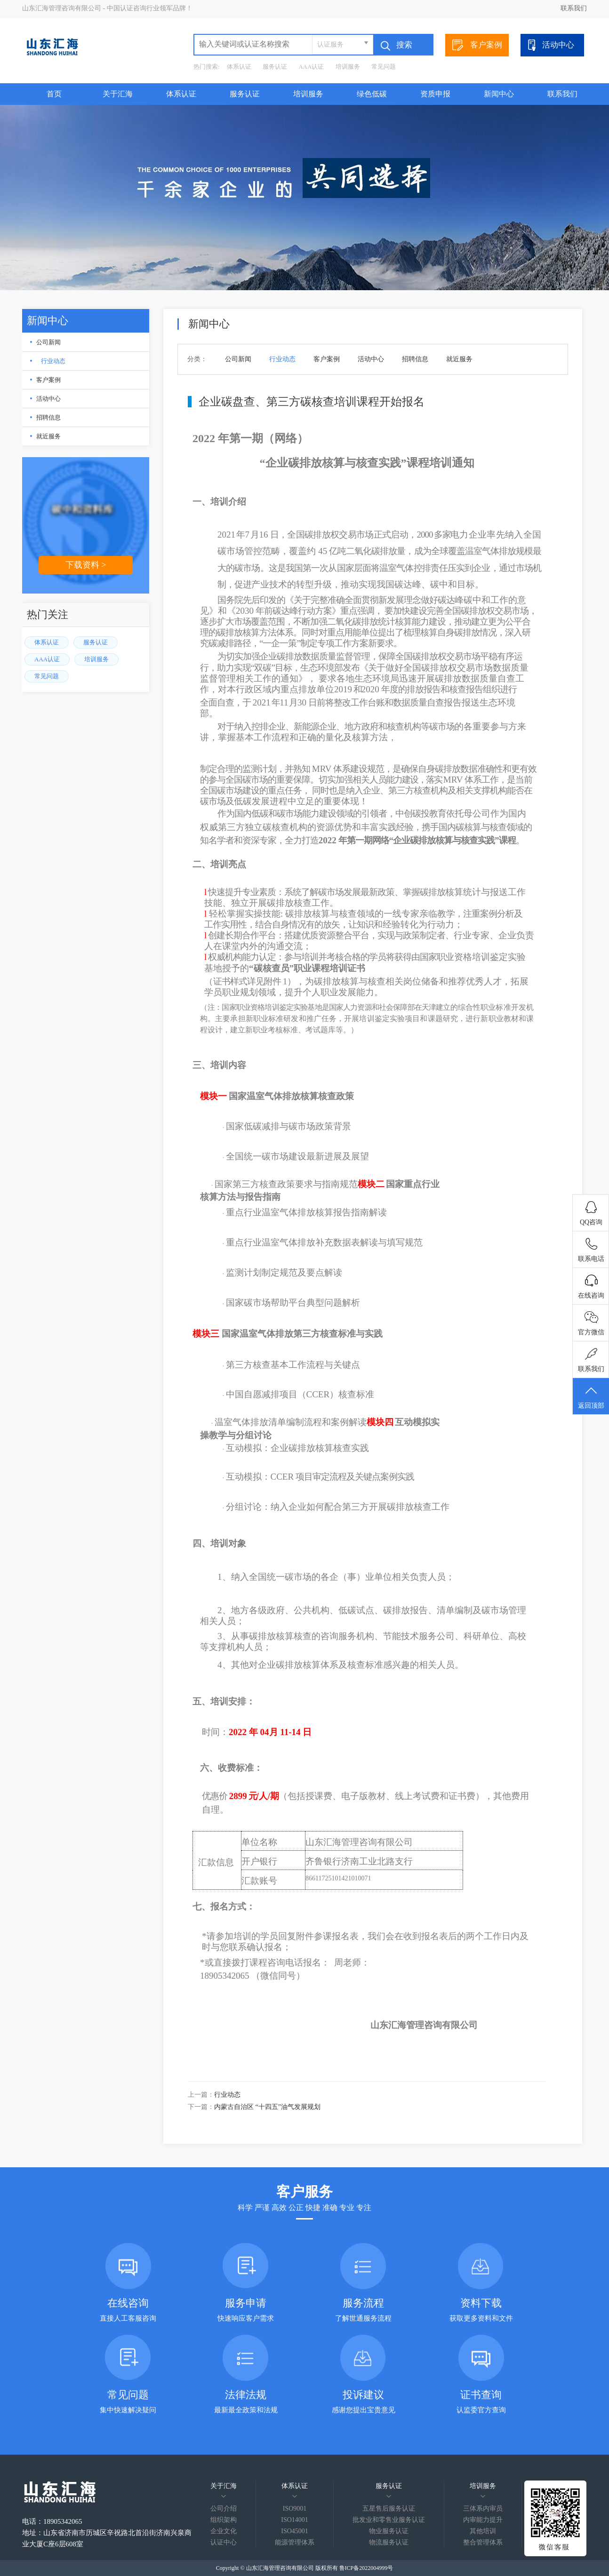 The width and height of the screenshot is (609, 2576). What do you see at coordinates (388, 2508) in the screenshot?
I see `五星售后服务认证` at bounding box center [388, 2508].